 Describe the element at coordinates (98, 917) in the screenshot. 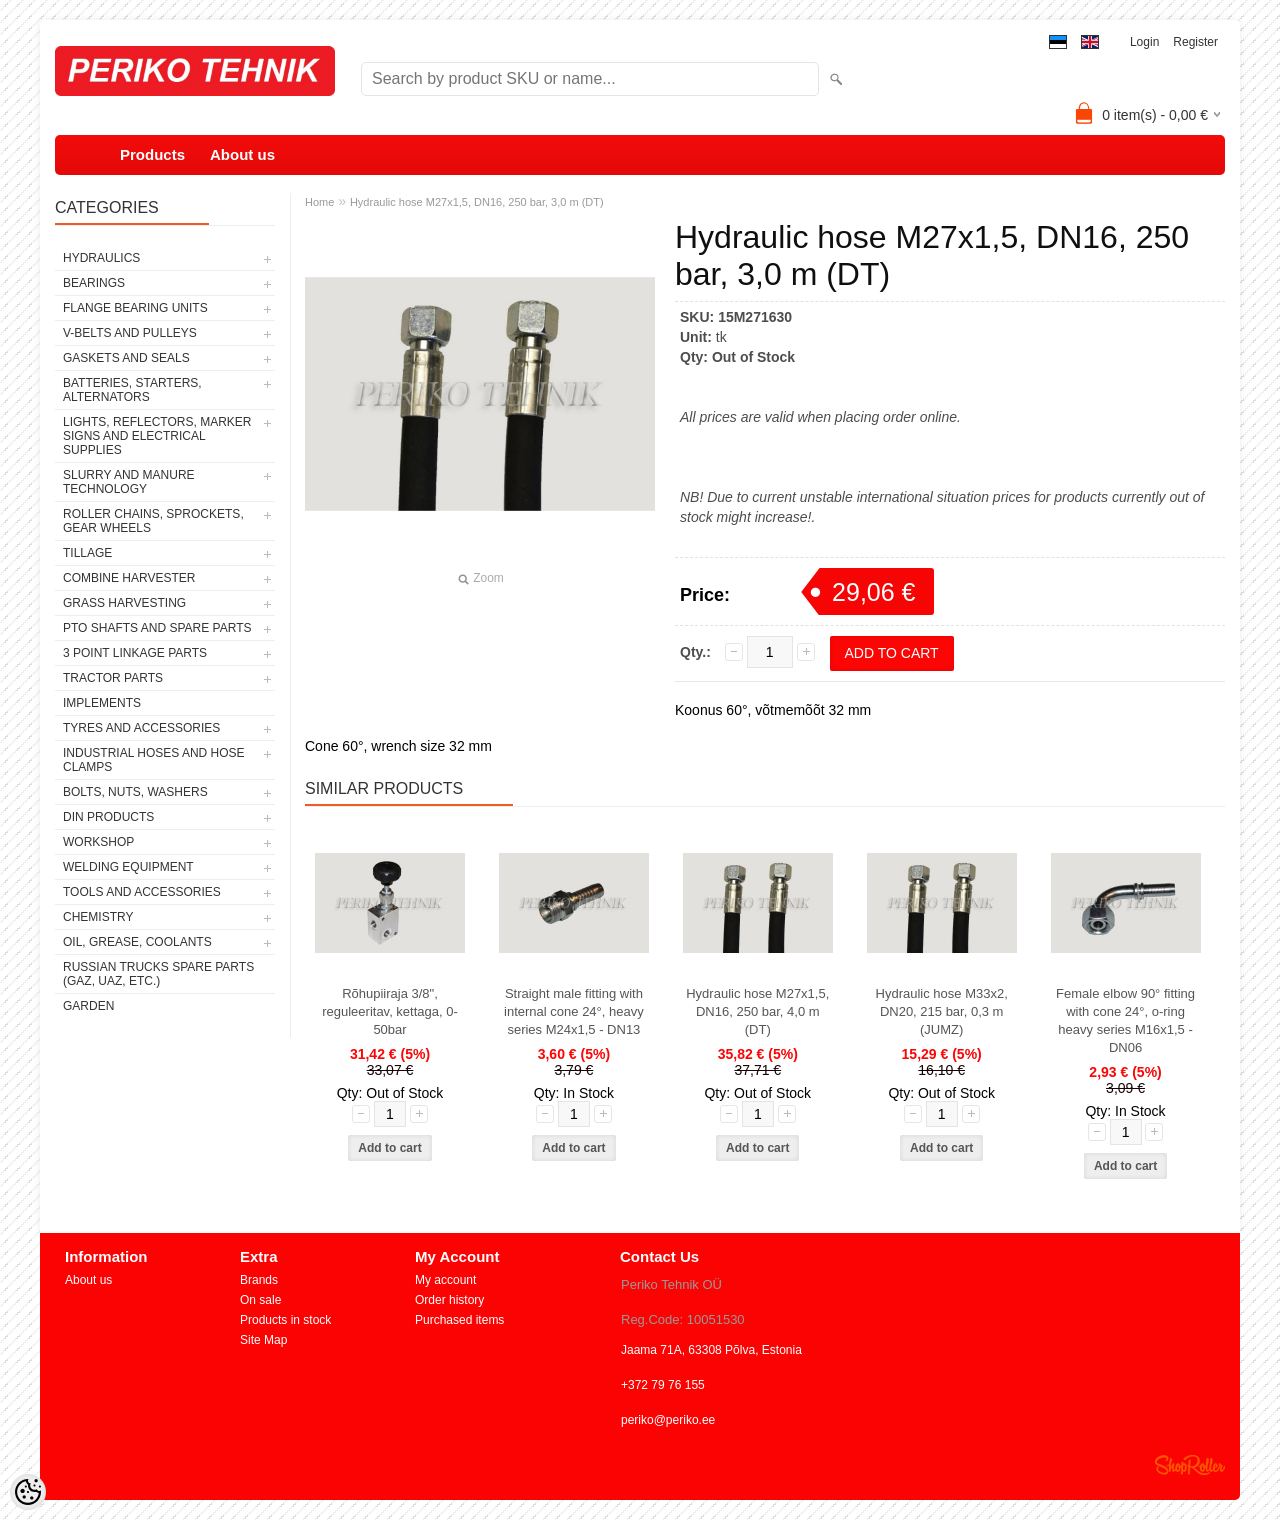

I see `CHEMISTRY` at that location.